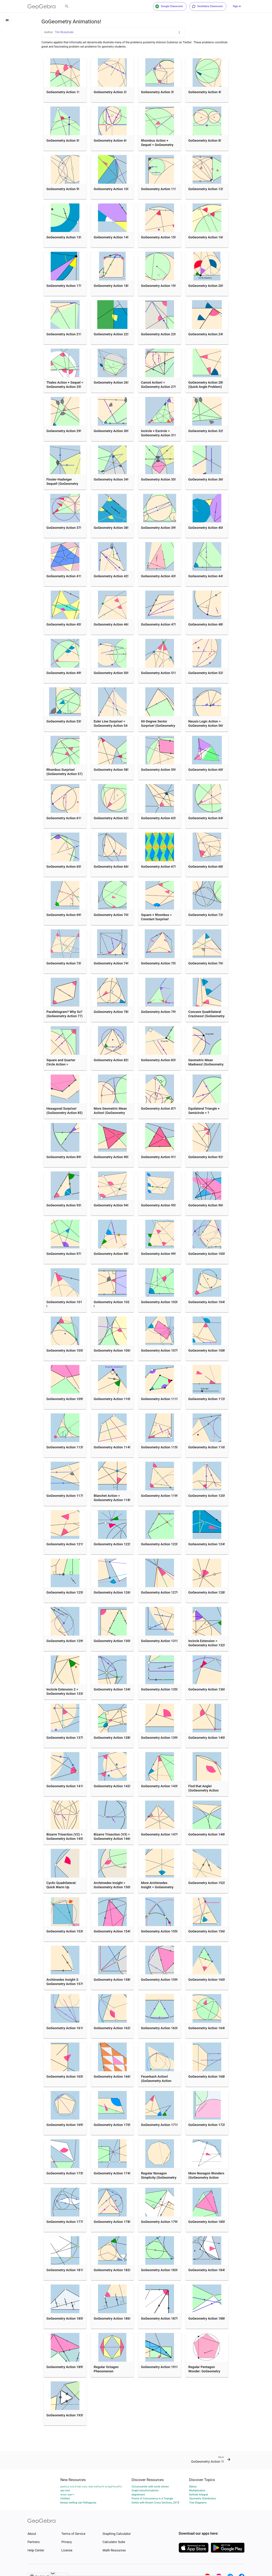 This screenshot has width=272, height=2576. I want to click on GoGeometry Action 34!, so click(111, 479).